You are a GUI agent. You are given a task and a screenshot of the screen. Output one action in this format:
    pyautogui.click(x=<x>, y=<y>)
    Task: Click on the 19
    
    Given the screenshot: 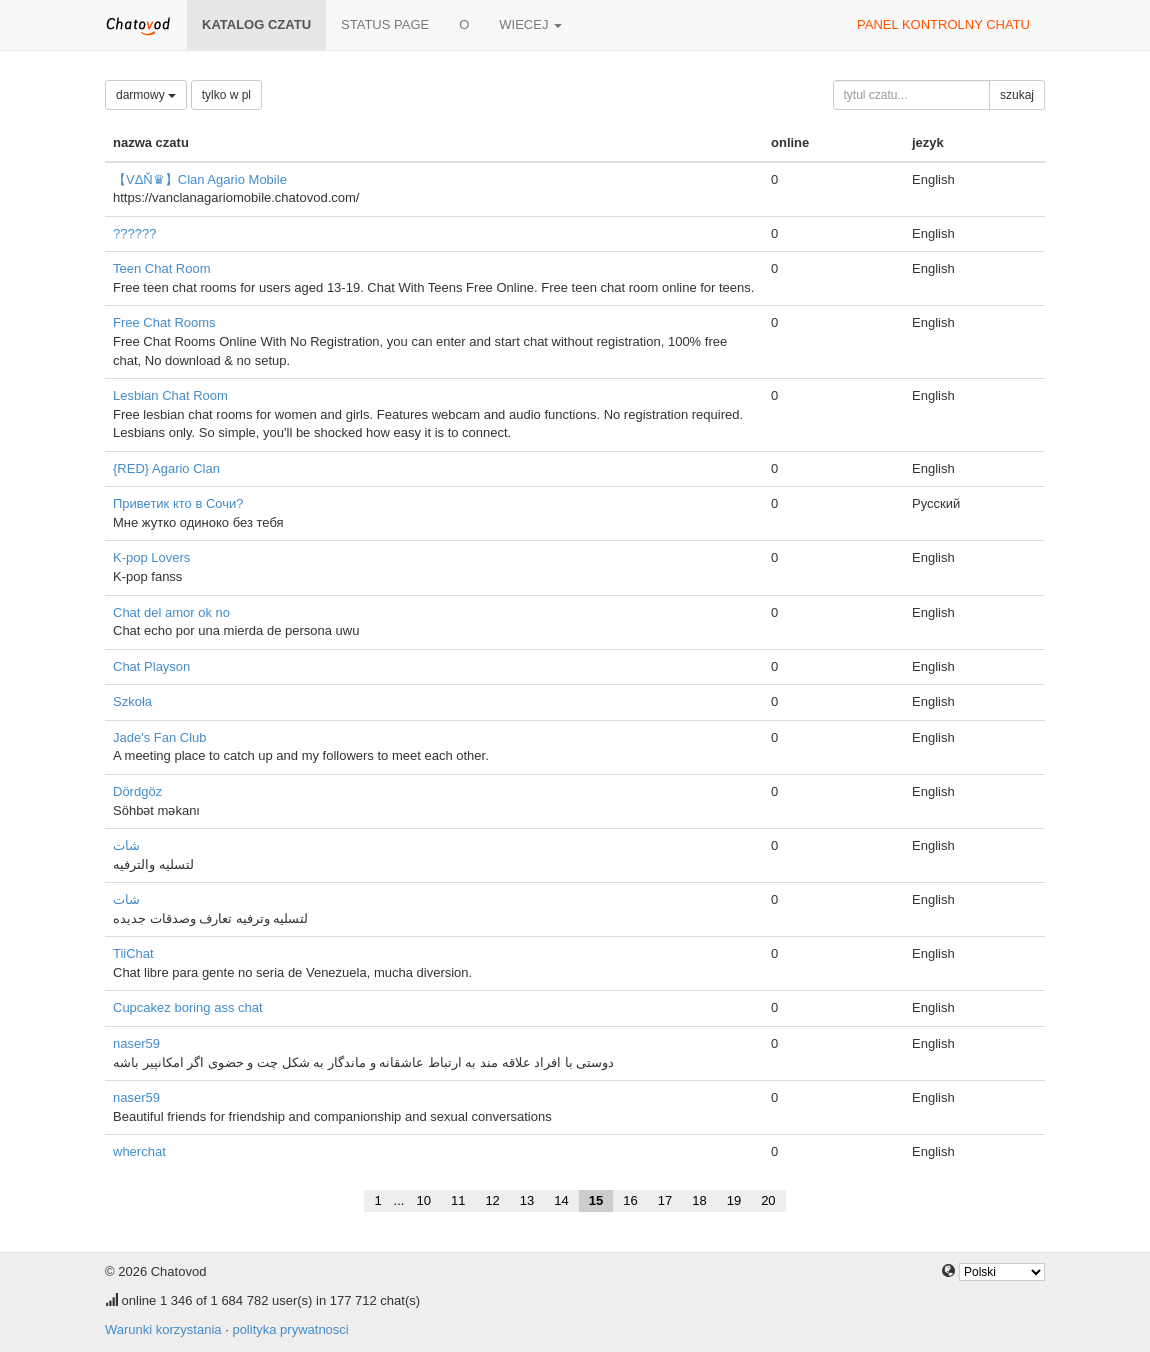 What is the action you would take?
    pyautogui.click(x=734, y=1200)
    